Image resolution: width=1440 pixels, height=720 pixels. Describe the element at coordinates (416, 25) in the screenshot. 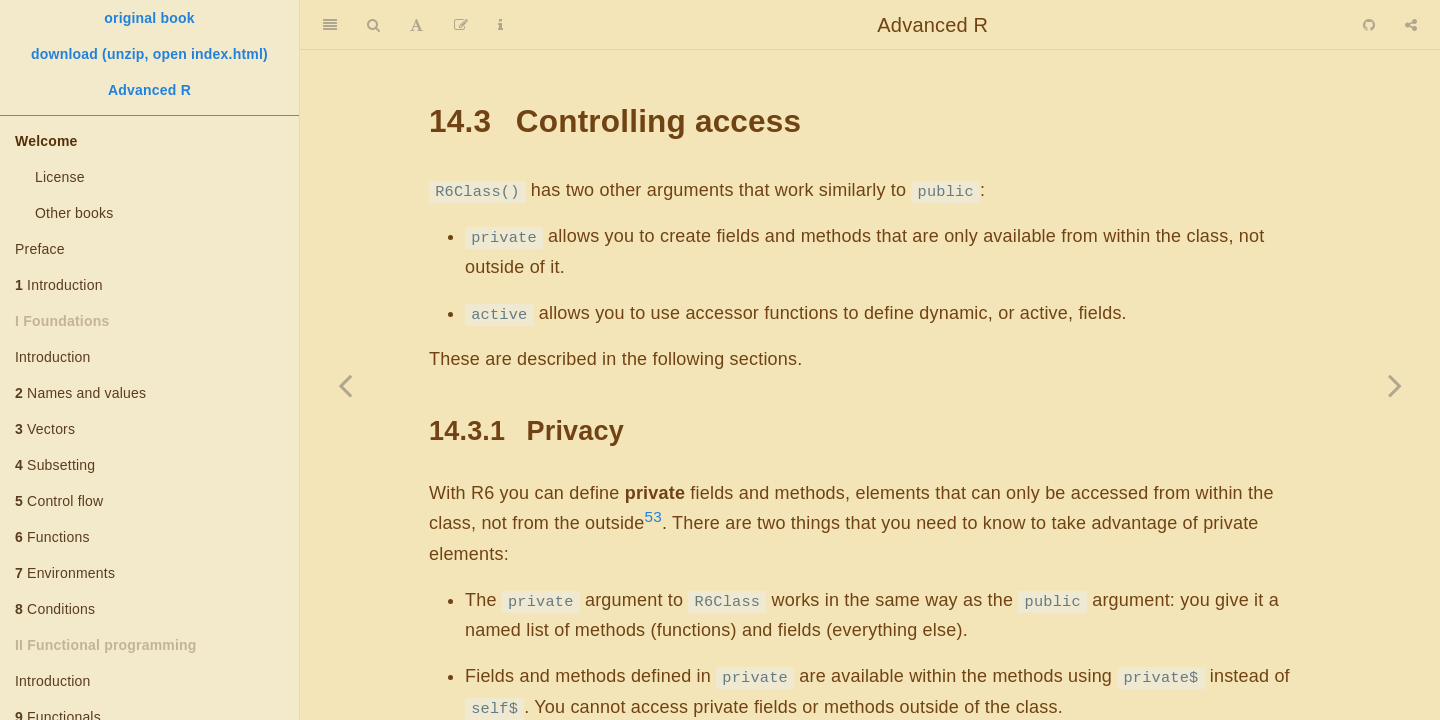

I see `[Font Settings]` at that location.